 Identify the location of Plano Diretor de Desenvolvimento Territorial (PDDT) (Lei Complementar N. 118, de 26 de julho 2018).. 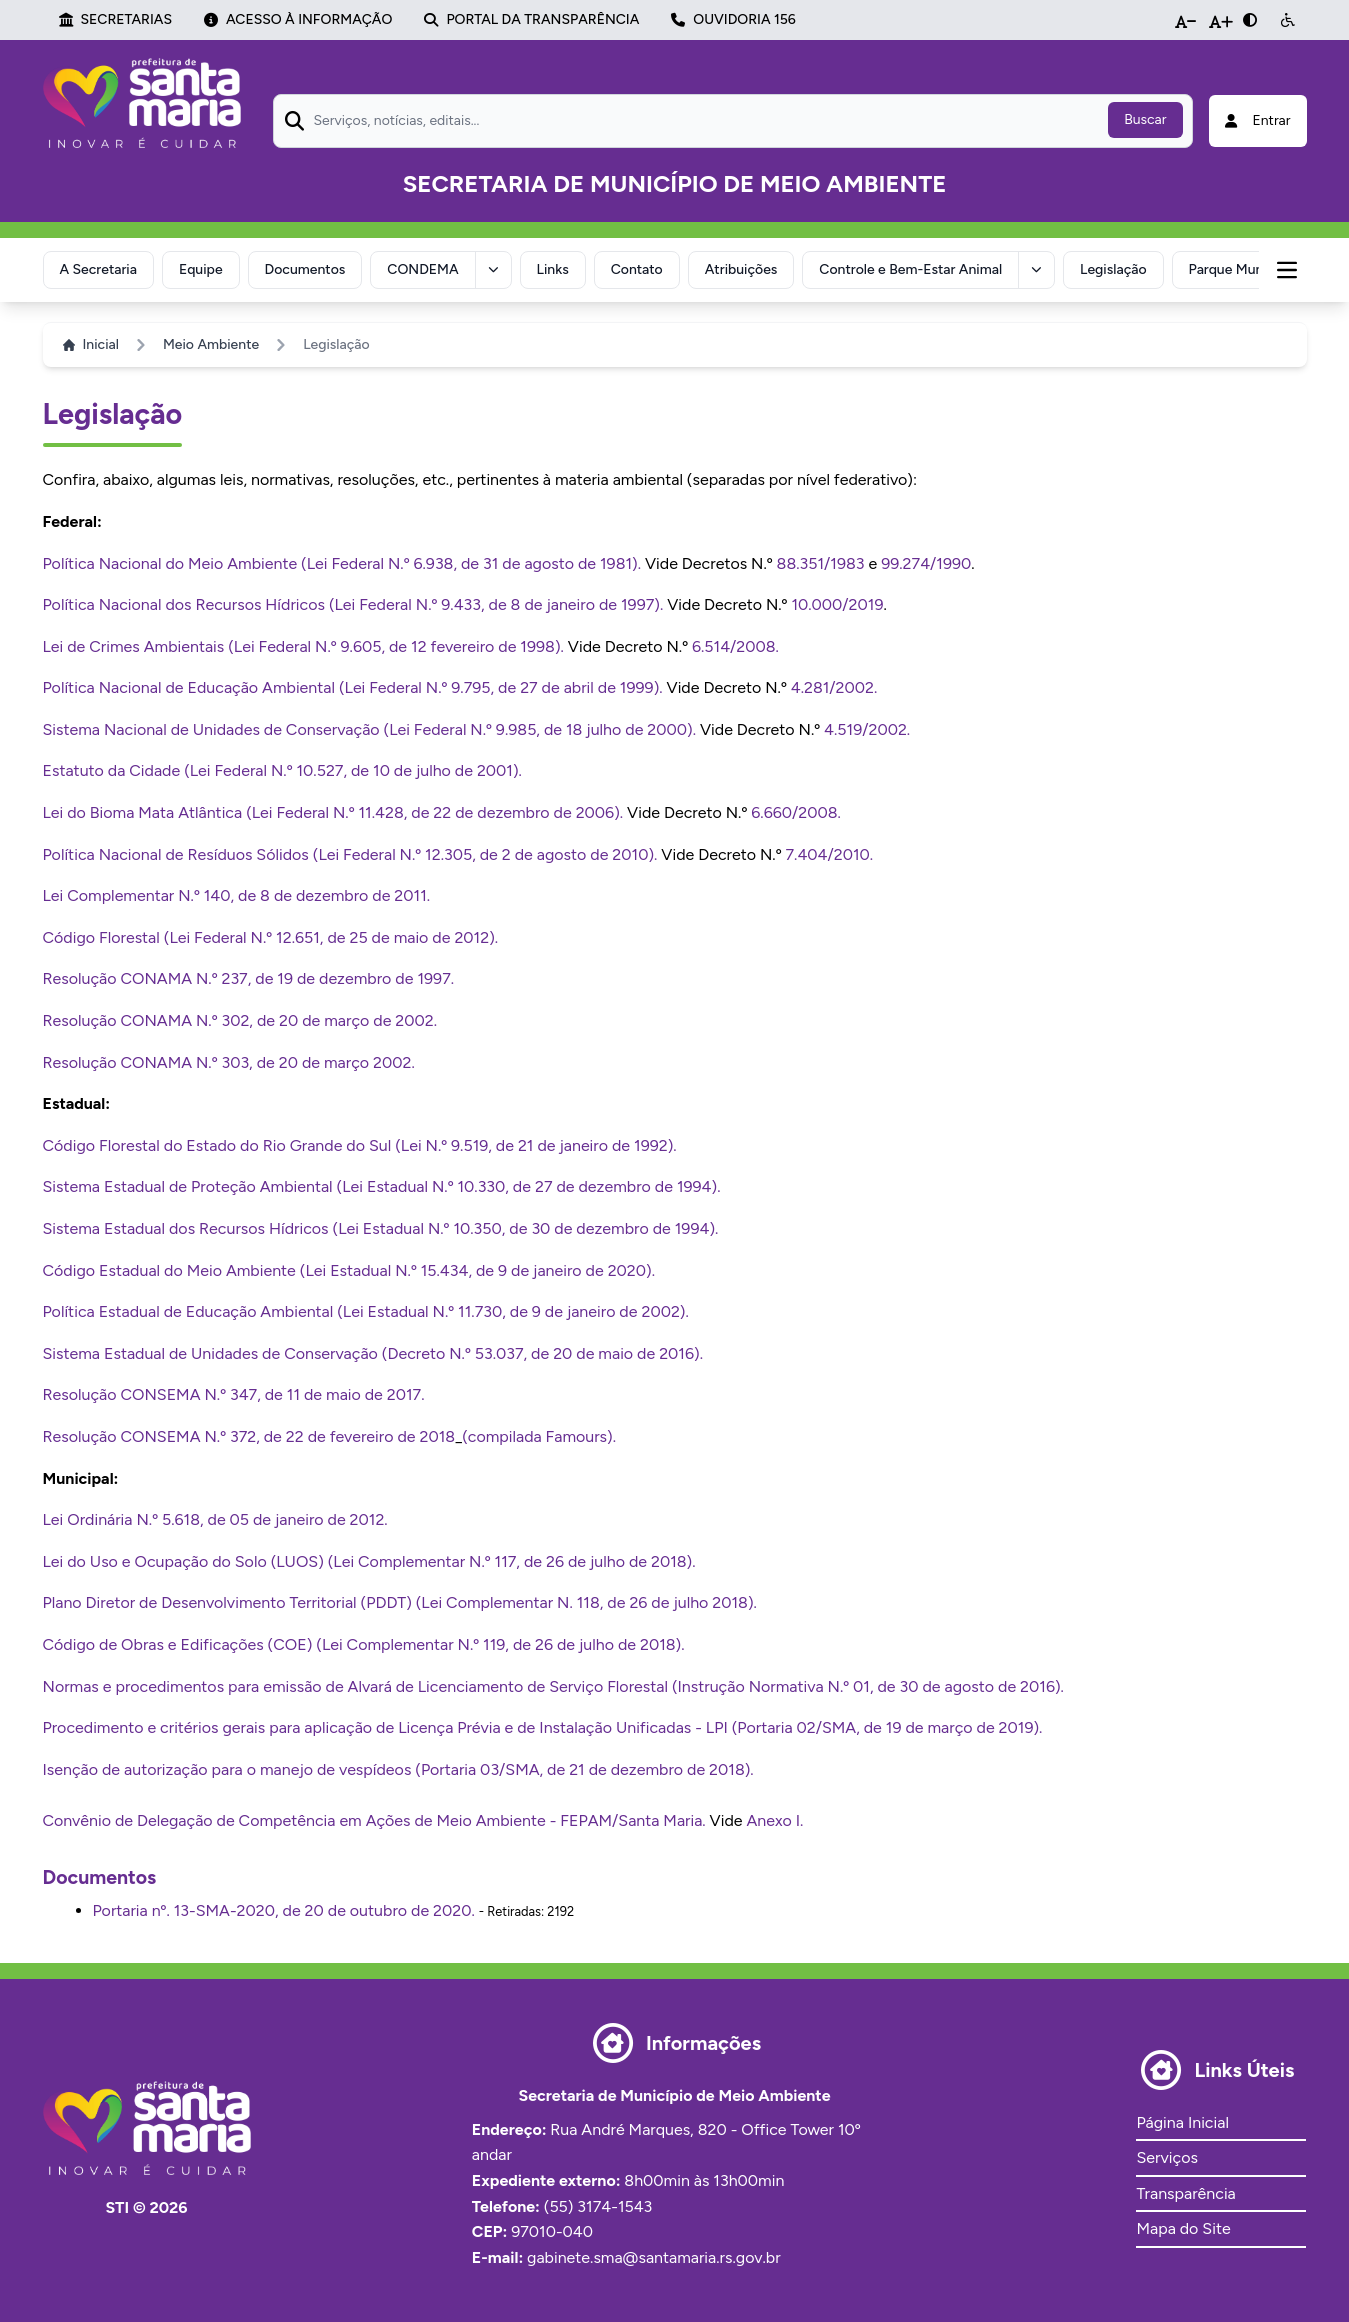
(400, 1602).